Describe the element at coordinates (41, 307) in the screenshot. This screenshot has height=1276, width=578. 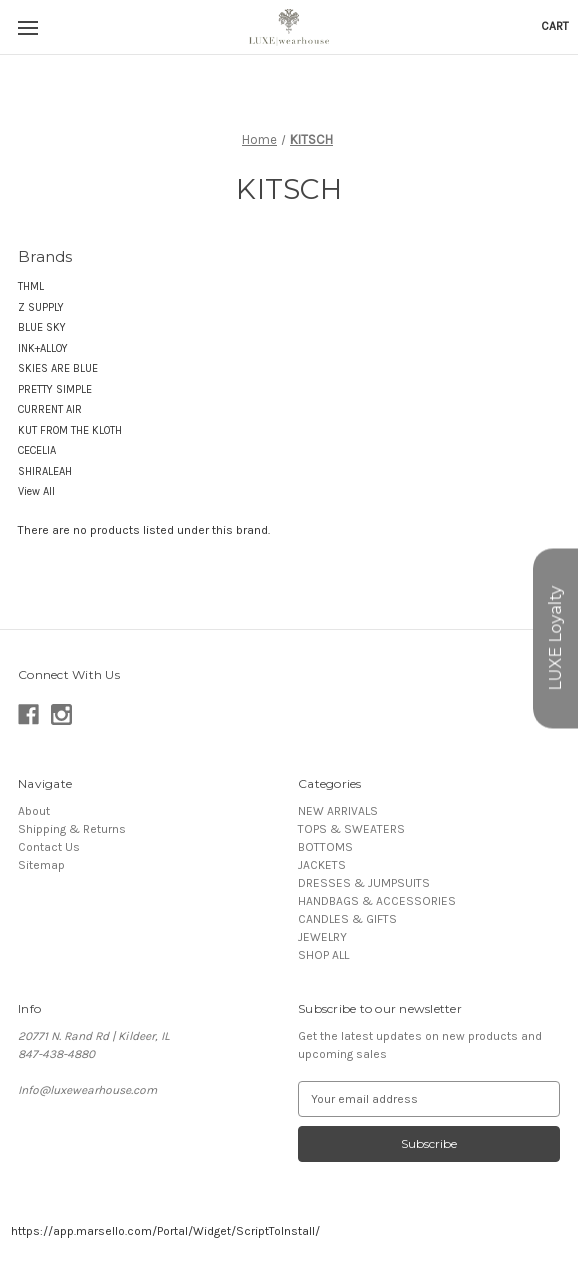
I see `Z SUPPLY` at that location.